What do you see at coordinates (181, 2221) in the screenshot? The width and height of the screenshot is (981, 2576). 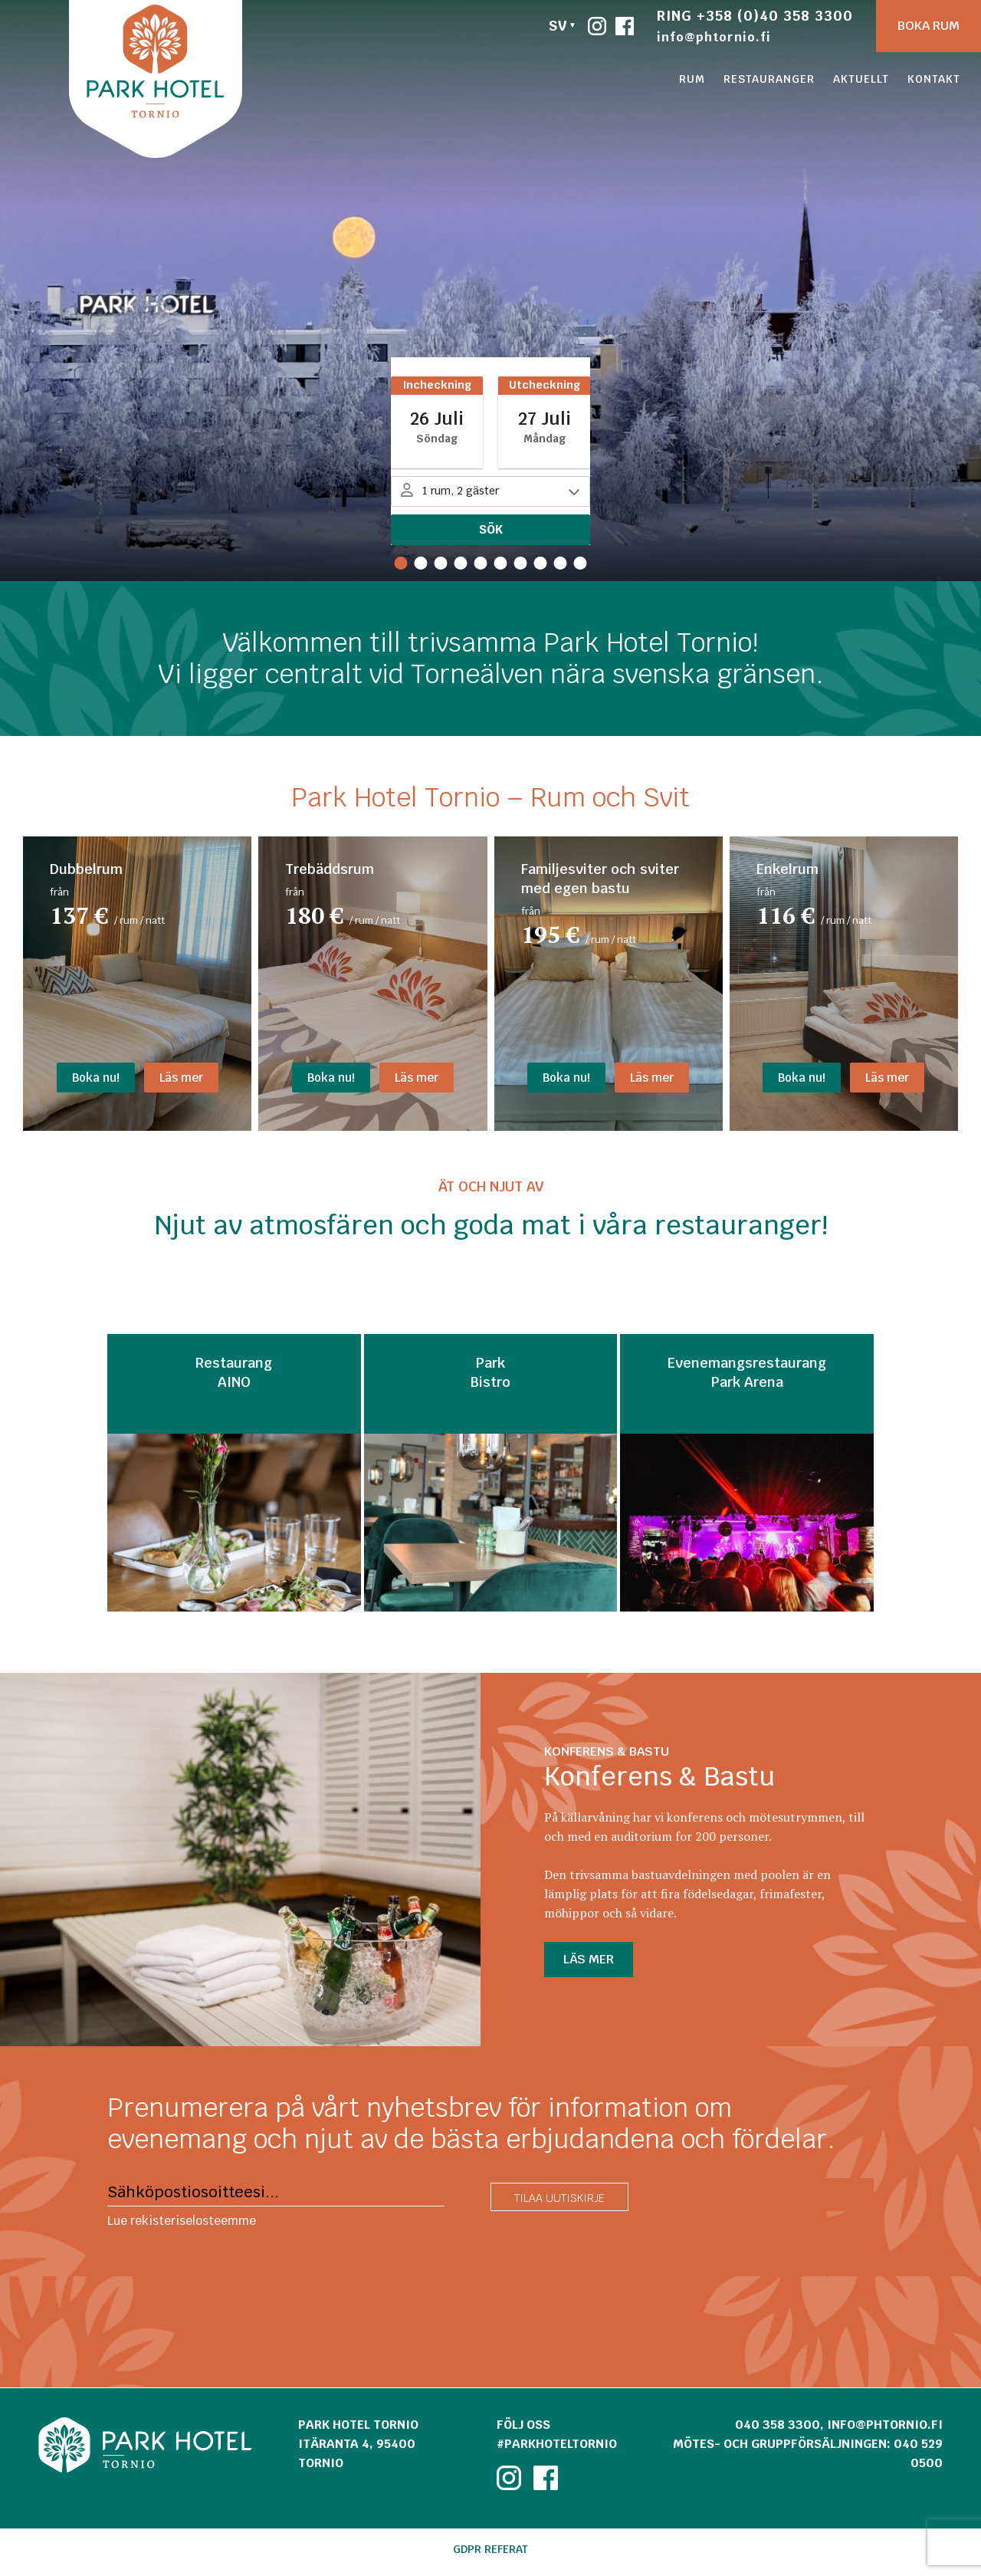 I see `Lue rekisteriselosteemme` at bounding box center [181, 2221].